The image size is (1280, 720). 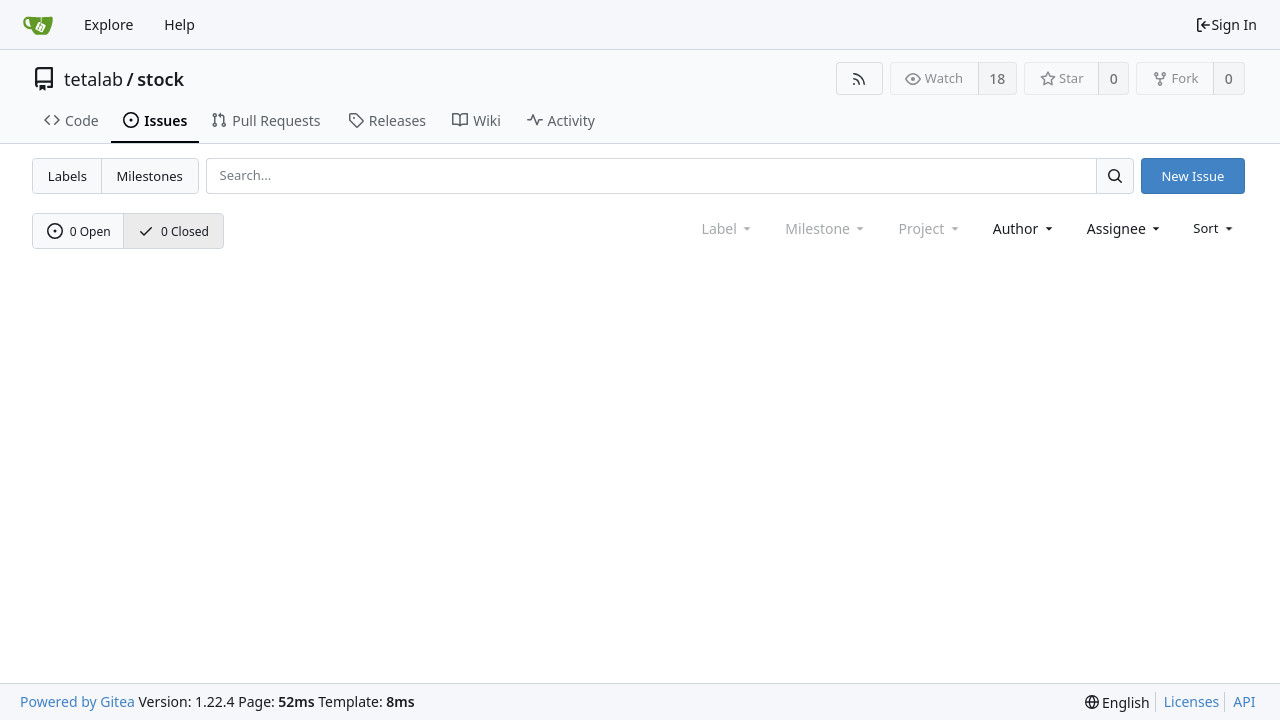 What do you see at coordinates (1115, 175) in the screenshot?
I see `[Search...]` at bounding box center [1115, 175].